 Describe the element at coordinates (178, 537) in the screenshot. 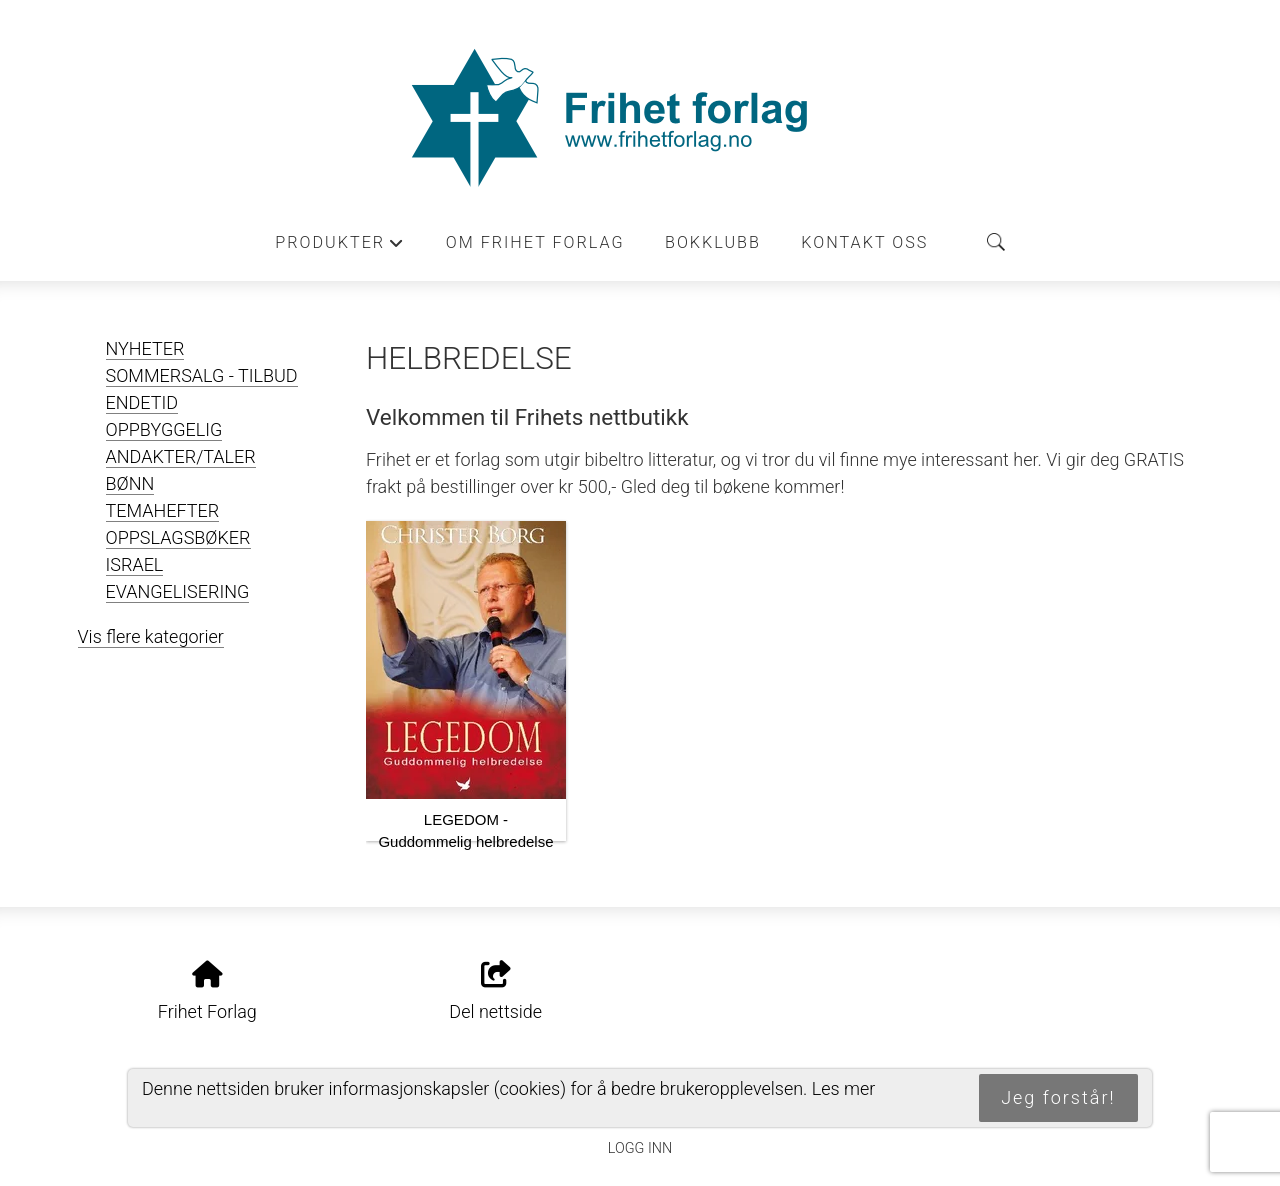

I see `OPPSLAGSBØKER` at that location.